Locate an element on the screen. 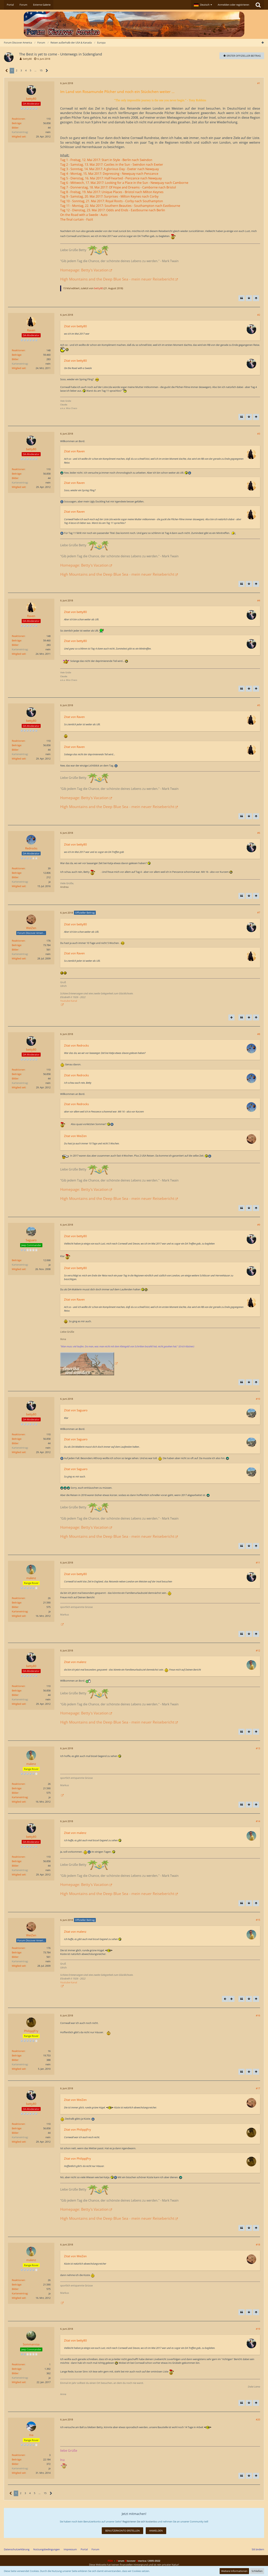 The width and height of the screenshot is (268, 2576). Tag 9 - Samstag, 20. Mai 2017: Surprises - Milton Keynes nach Corby is located at coordinates (109, 196).